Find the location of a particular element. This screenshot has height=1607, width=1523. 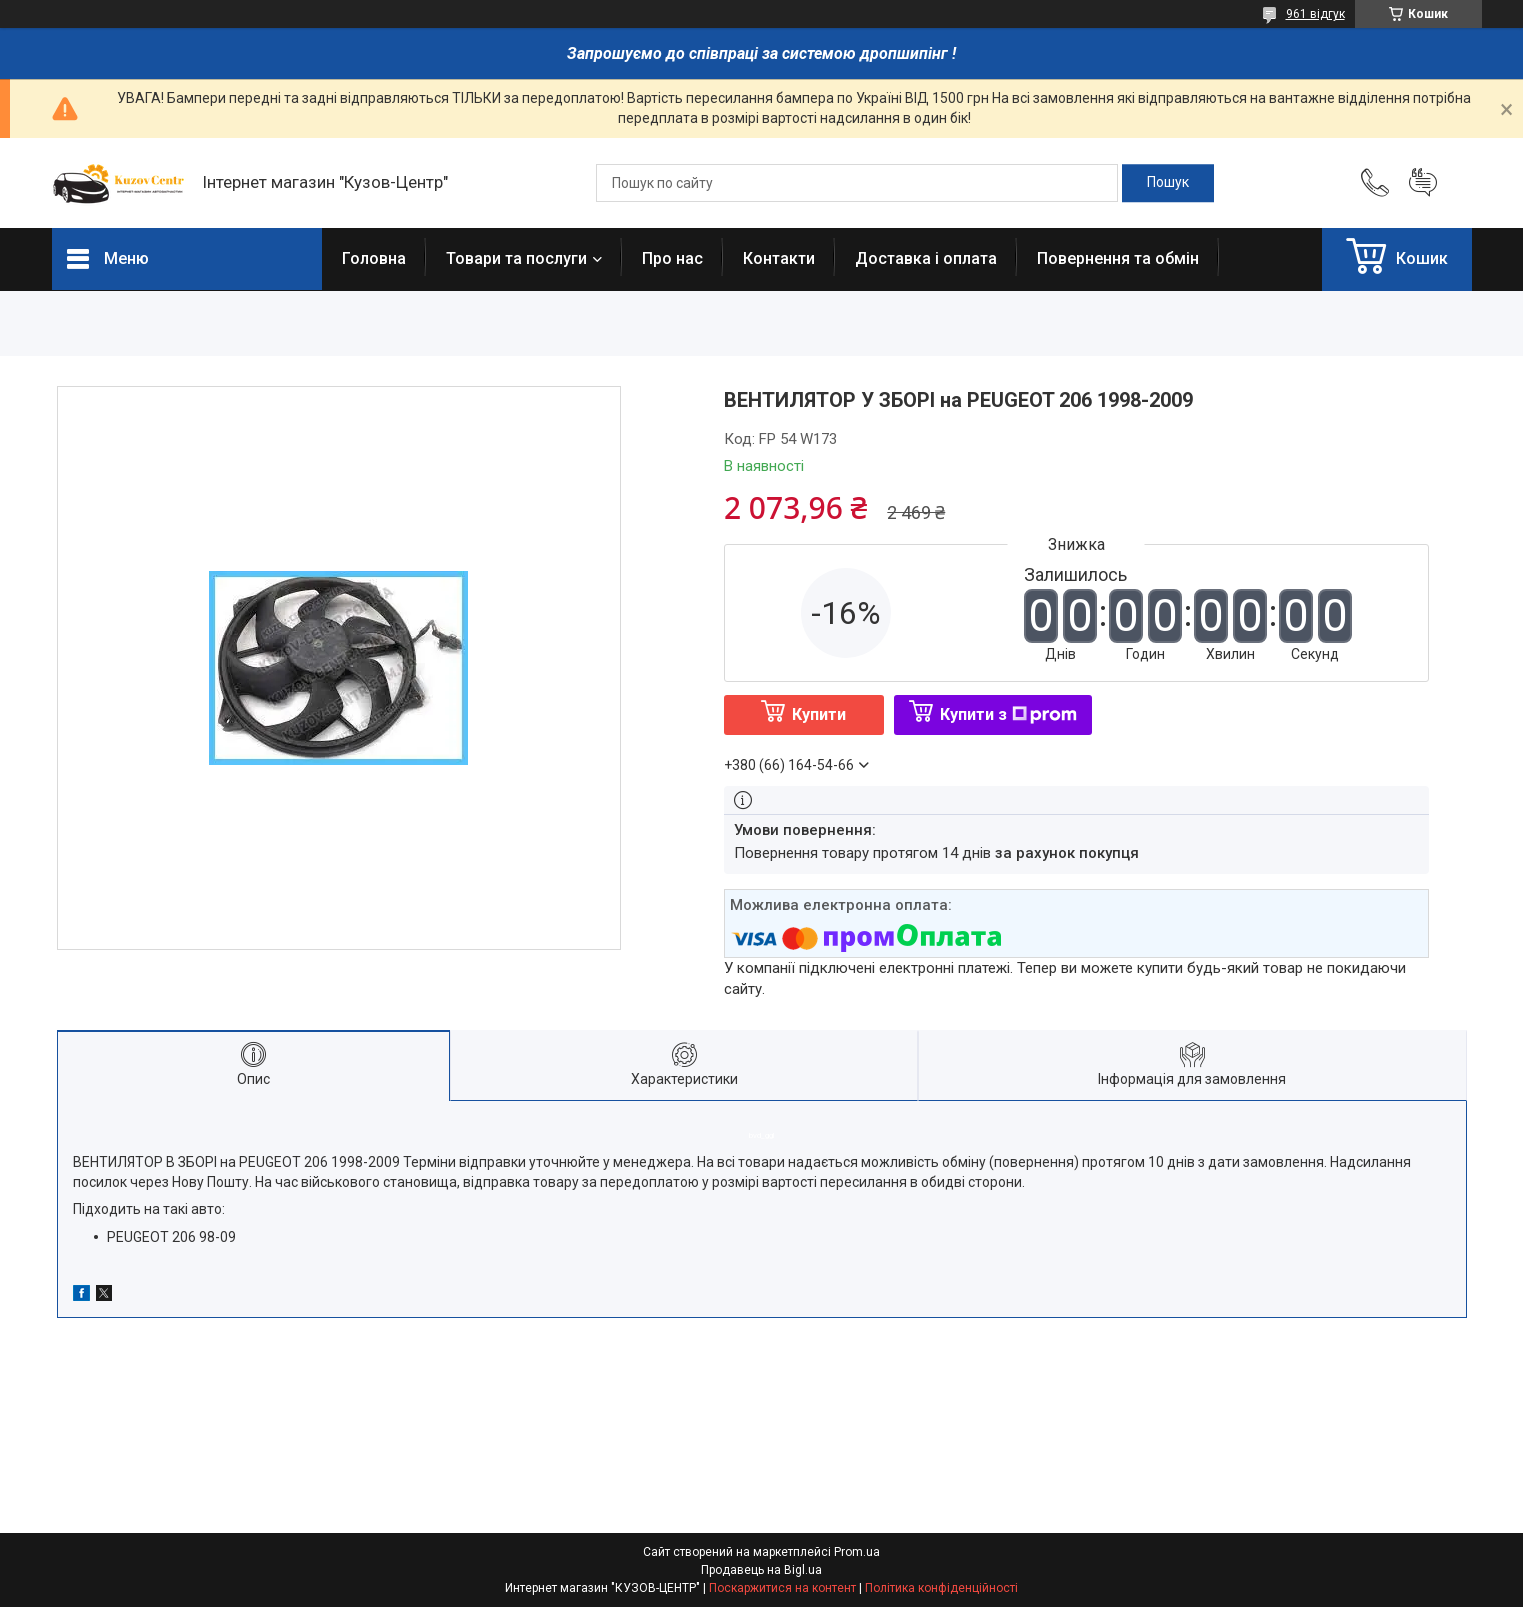

Головна is located at coordinates (374, 258).